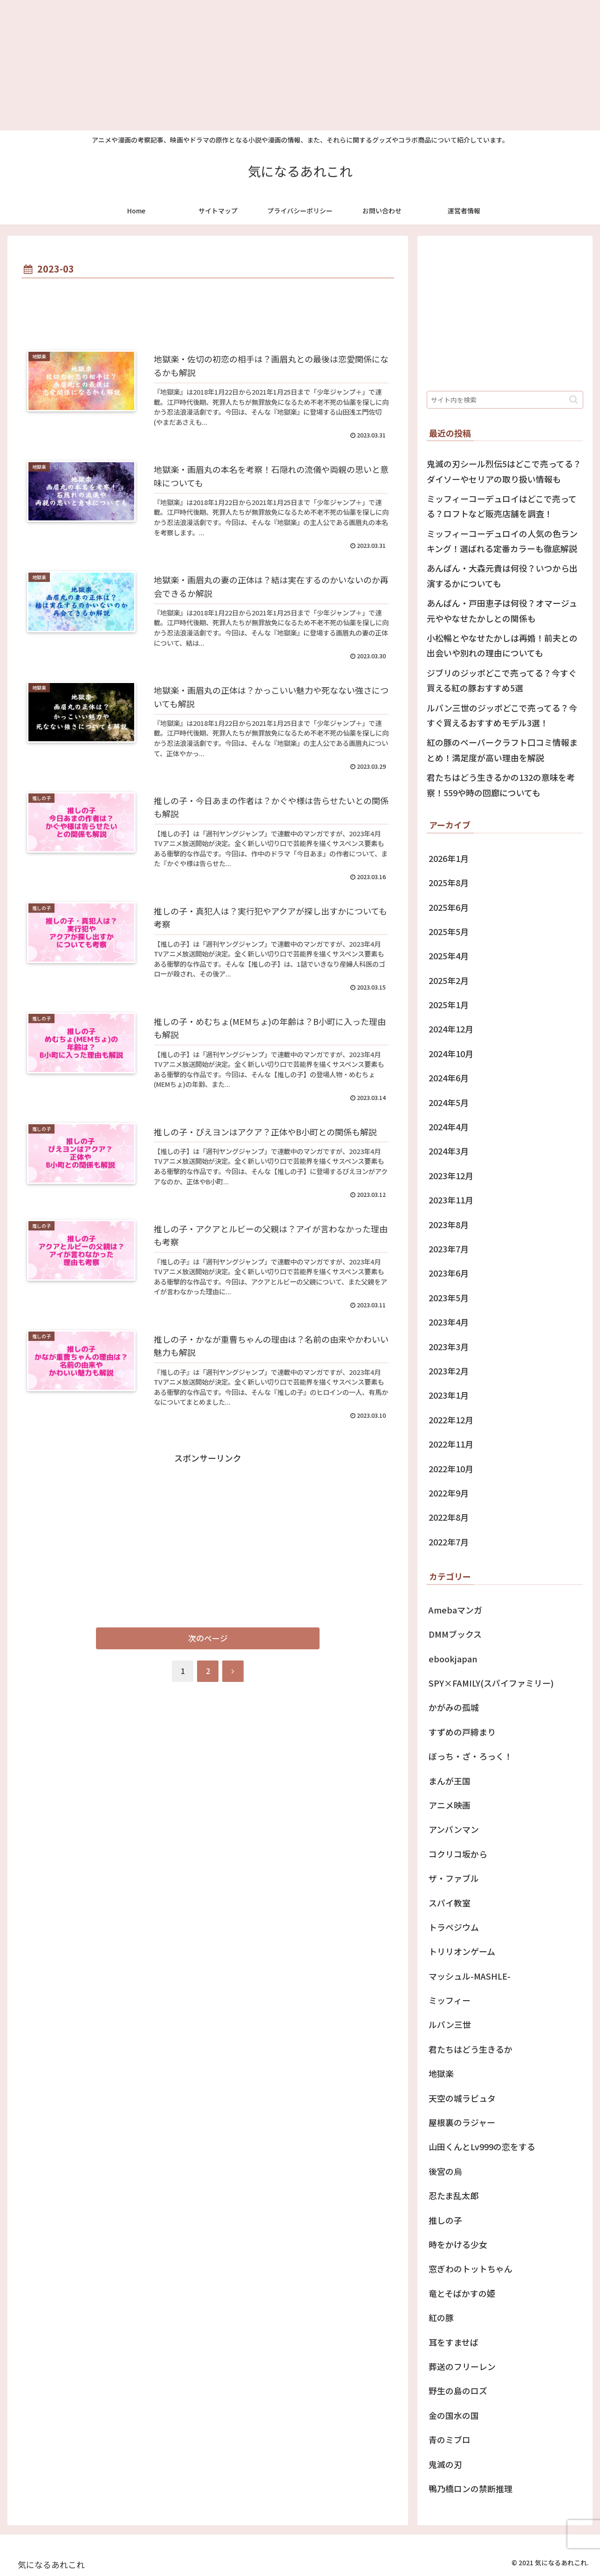 The height and width of the screenshot is (2576, 600). Describe the element at coordinates (502, 749) in the screenshot. I see `紅の豚のペーパークラフト口コミ情報まとめ！満足度が高い理由を解説` at that location.